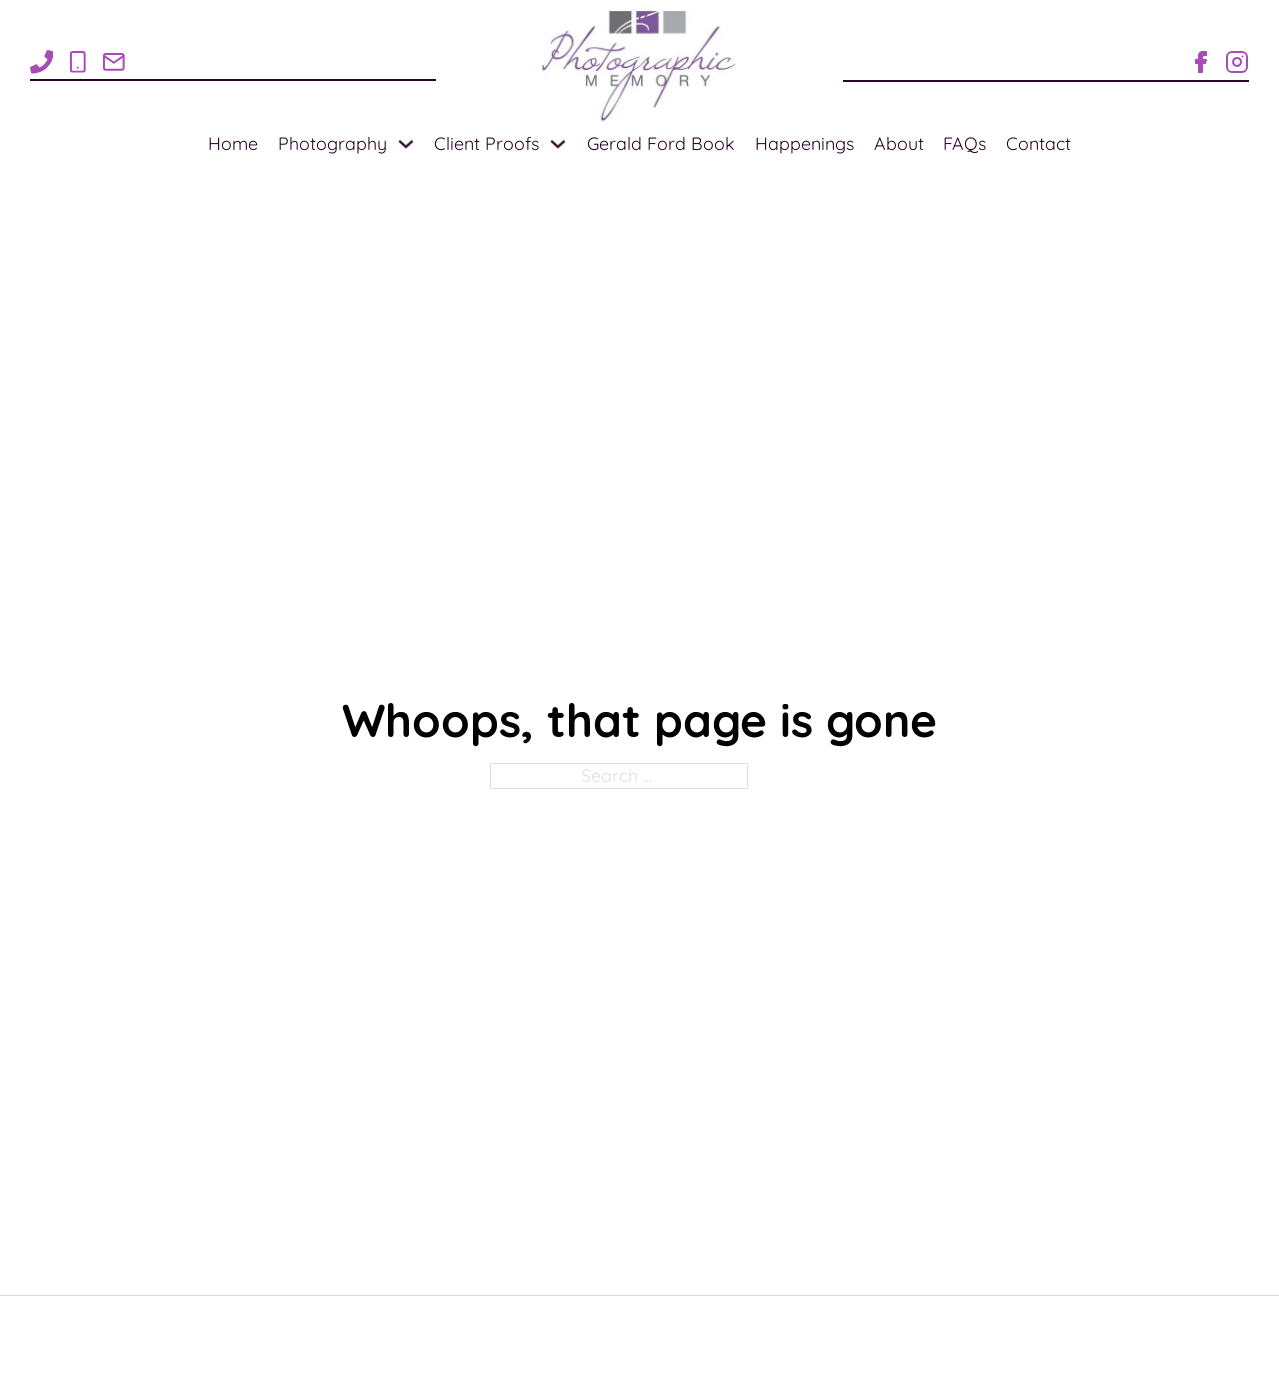 This screenshot has height=1385, width=1279. What do you see at coordinates (486, 143) in the screenshot?
I see `Client Proofs` at bounding box center [486, 143].